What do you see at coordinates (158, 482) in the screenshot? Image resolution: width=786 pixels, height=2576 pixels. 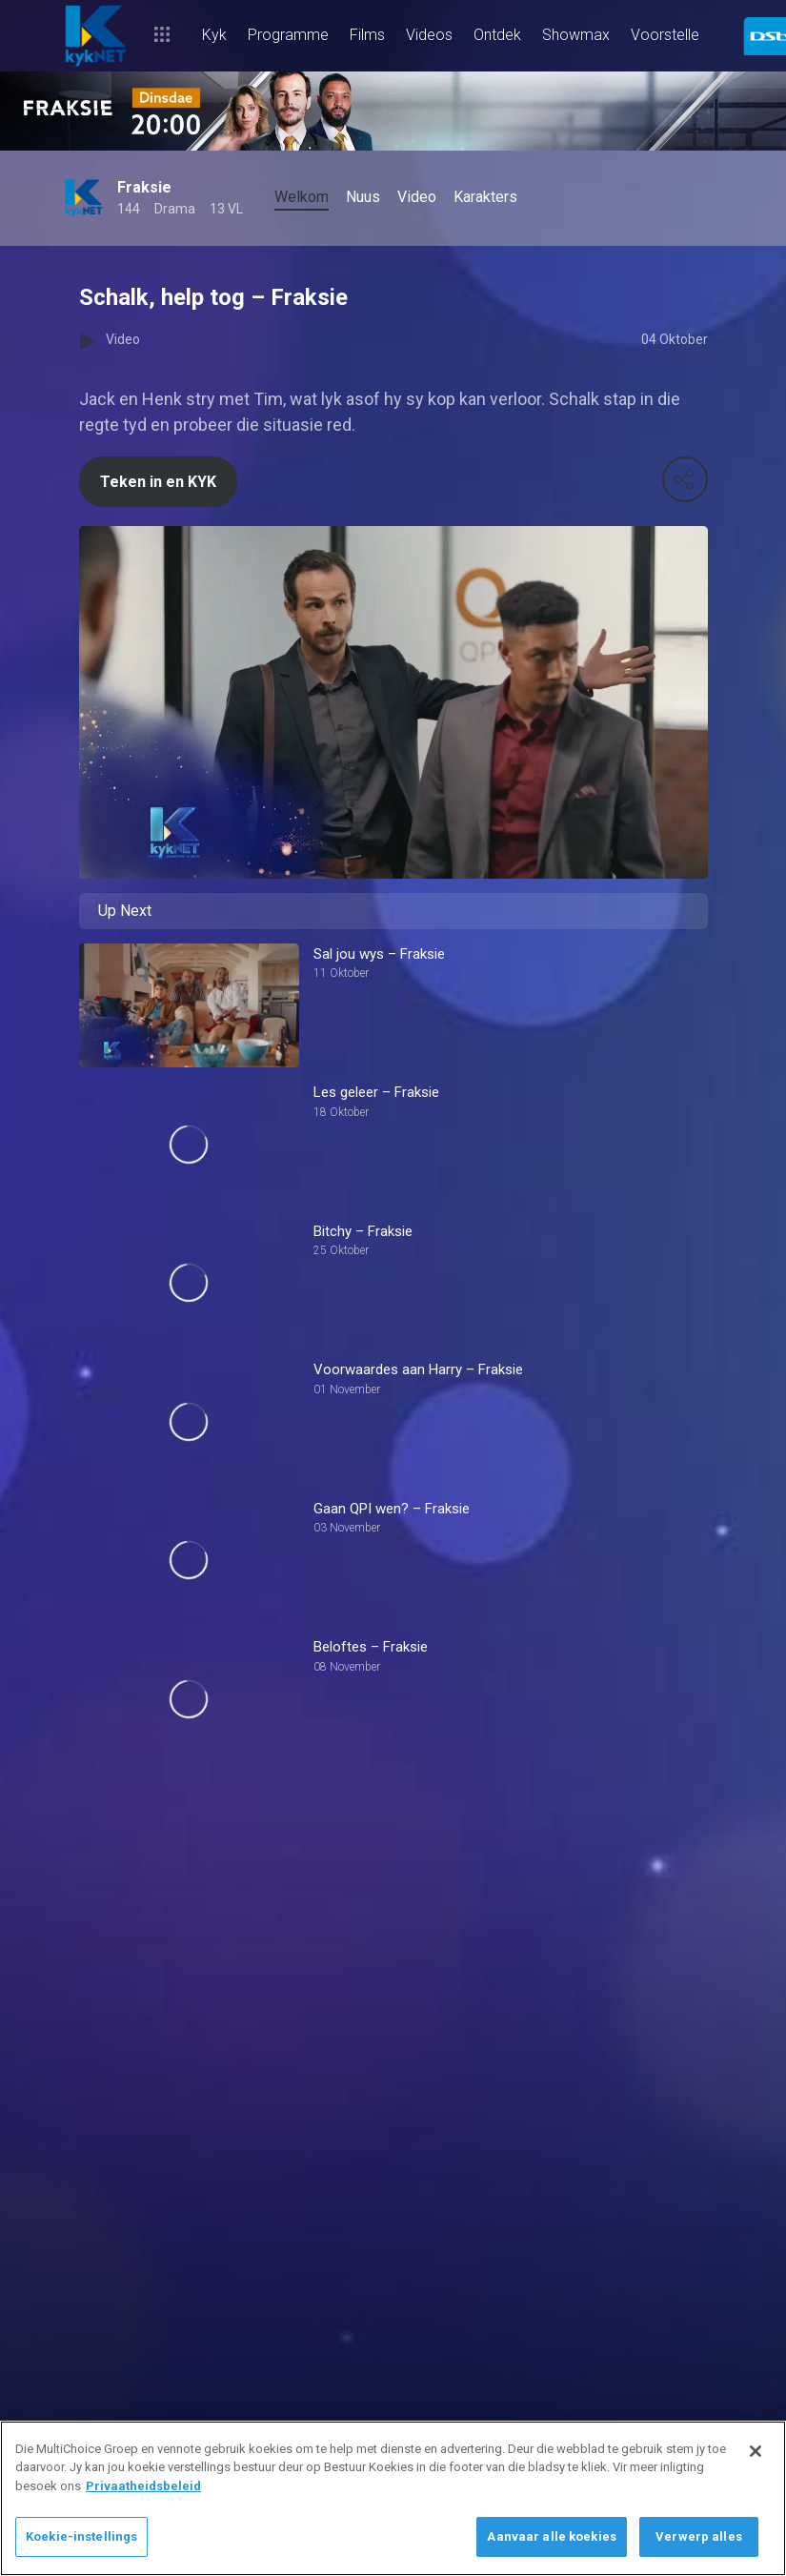 I see `Teken in en KYK` at bounding box center [158, 482].